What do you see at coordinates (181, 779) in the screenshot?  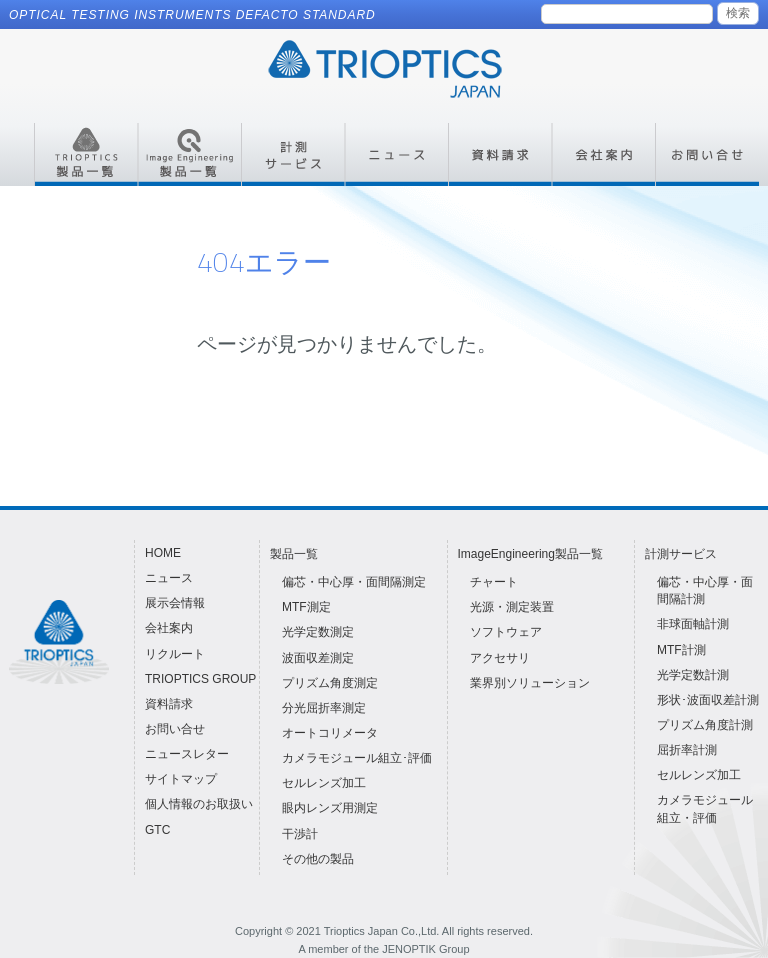 I see `サイトマップ` at bounding box center [181, 779].